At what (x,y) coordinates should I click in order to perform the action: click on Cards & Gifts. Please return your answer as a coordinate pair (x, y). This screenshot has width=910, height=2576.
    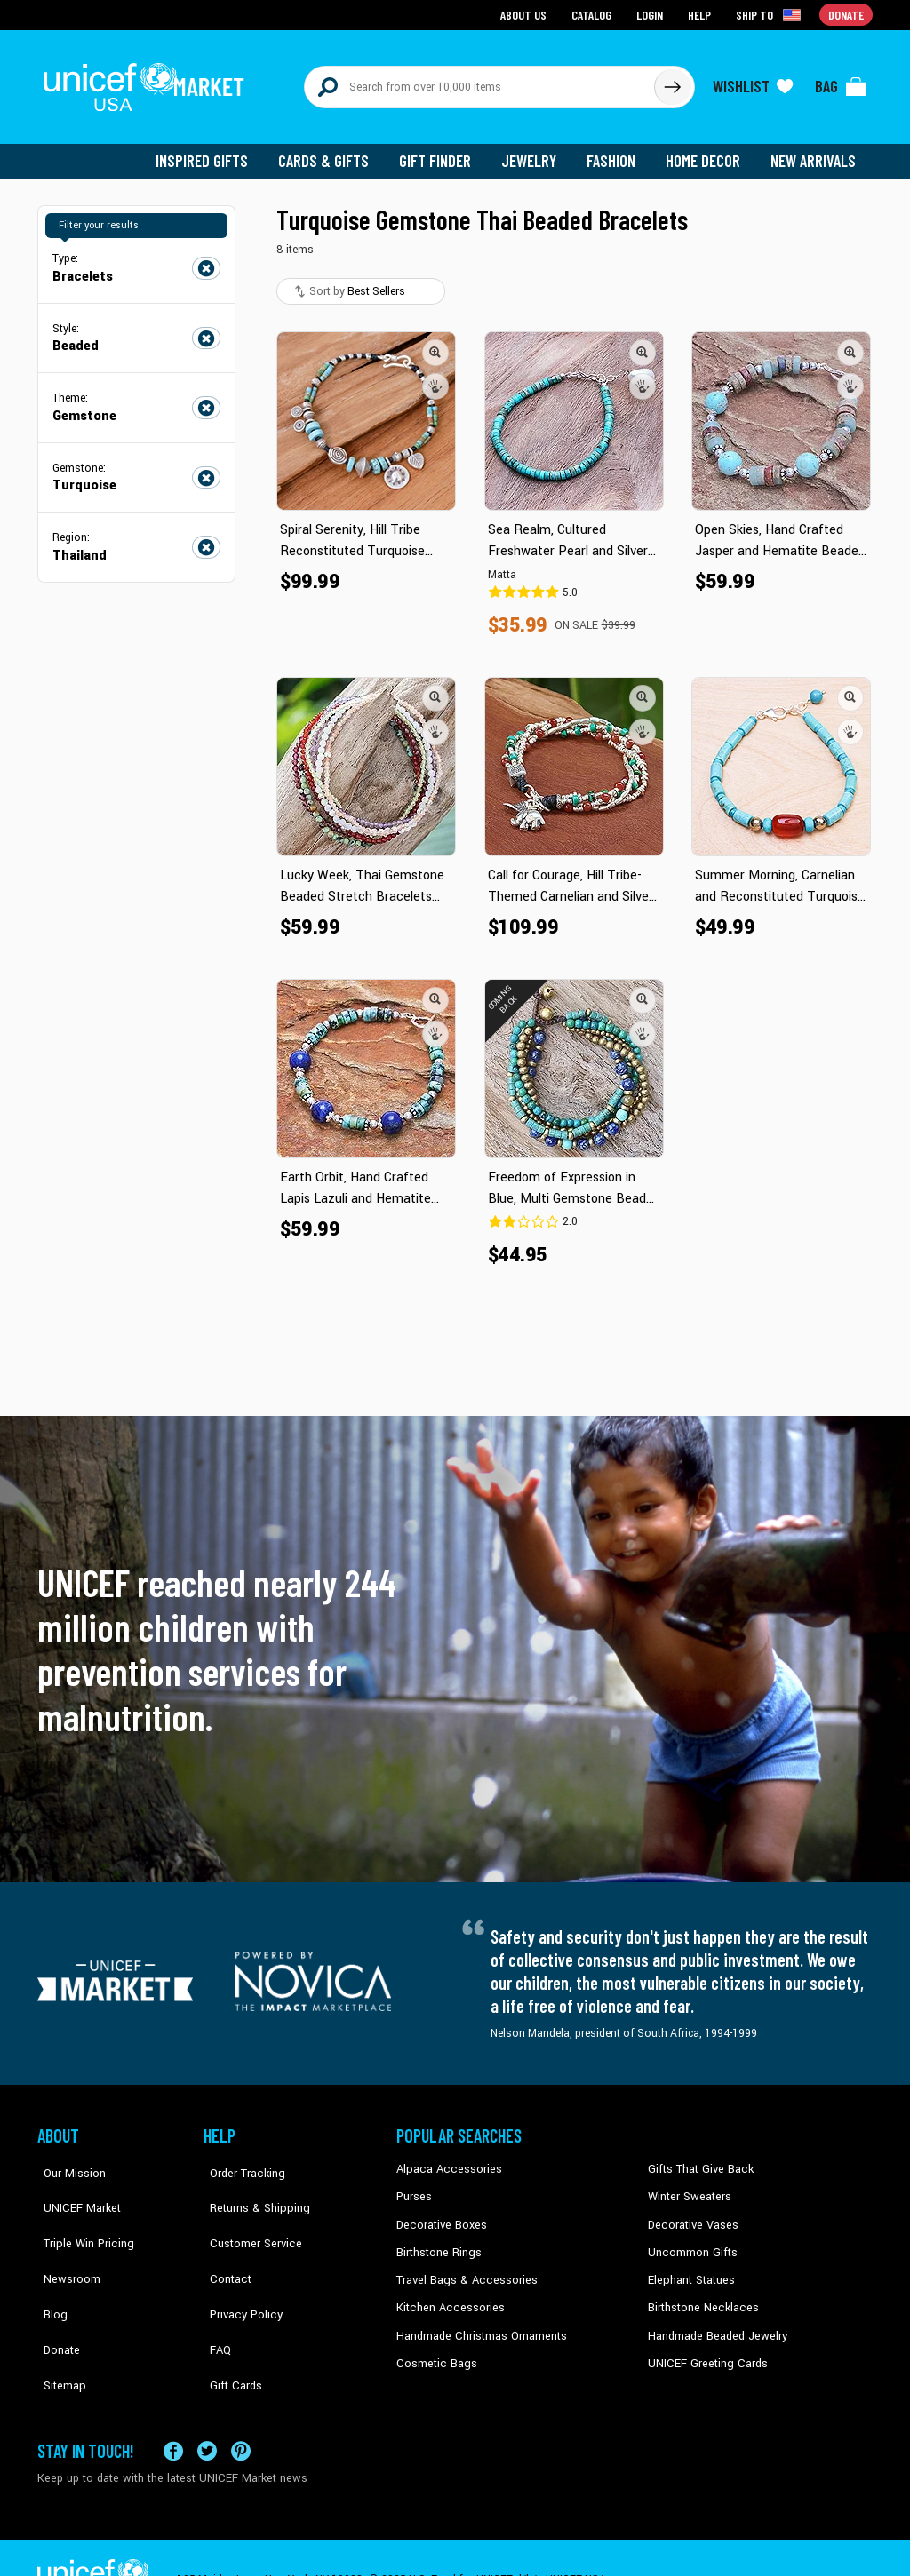
    Looking at the image, I should click on (334, 151).